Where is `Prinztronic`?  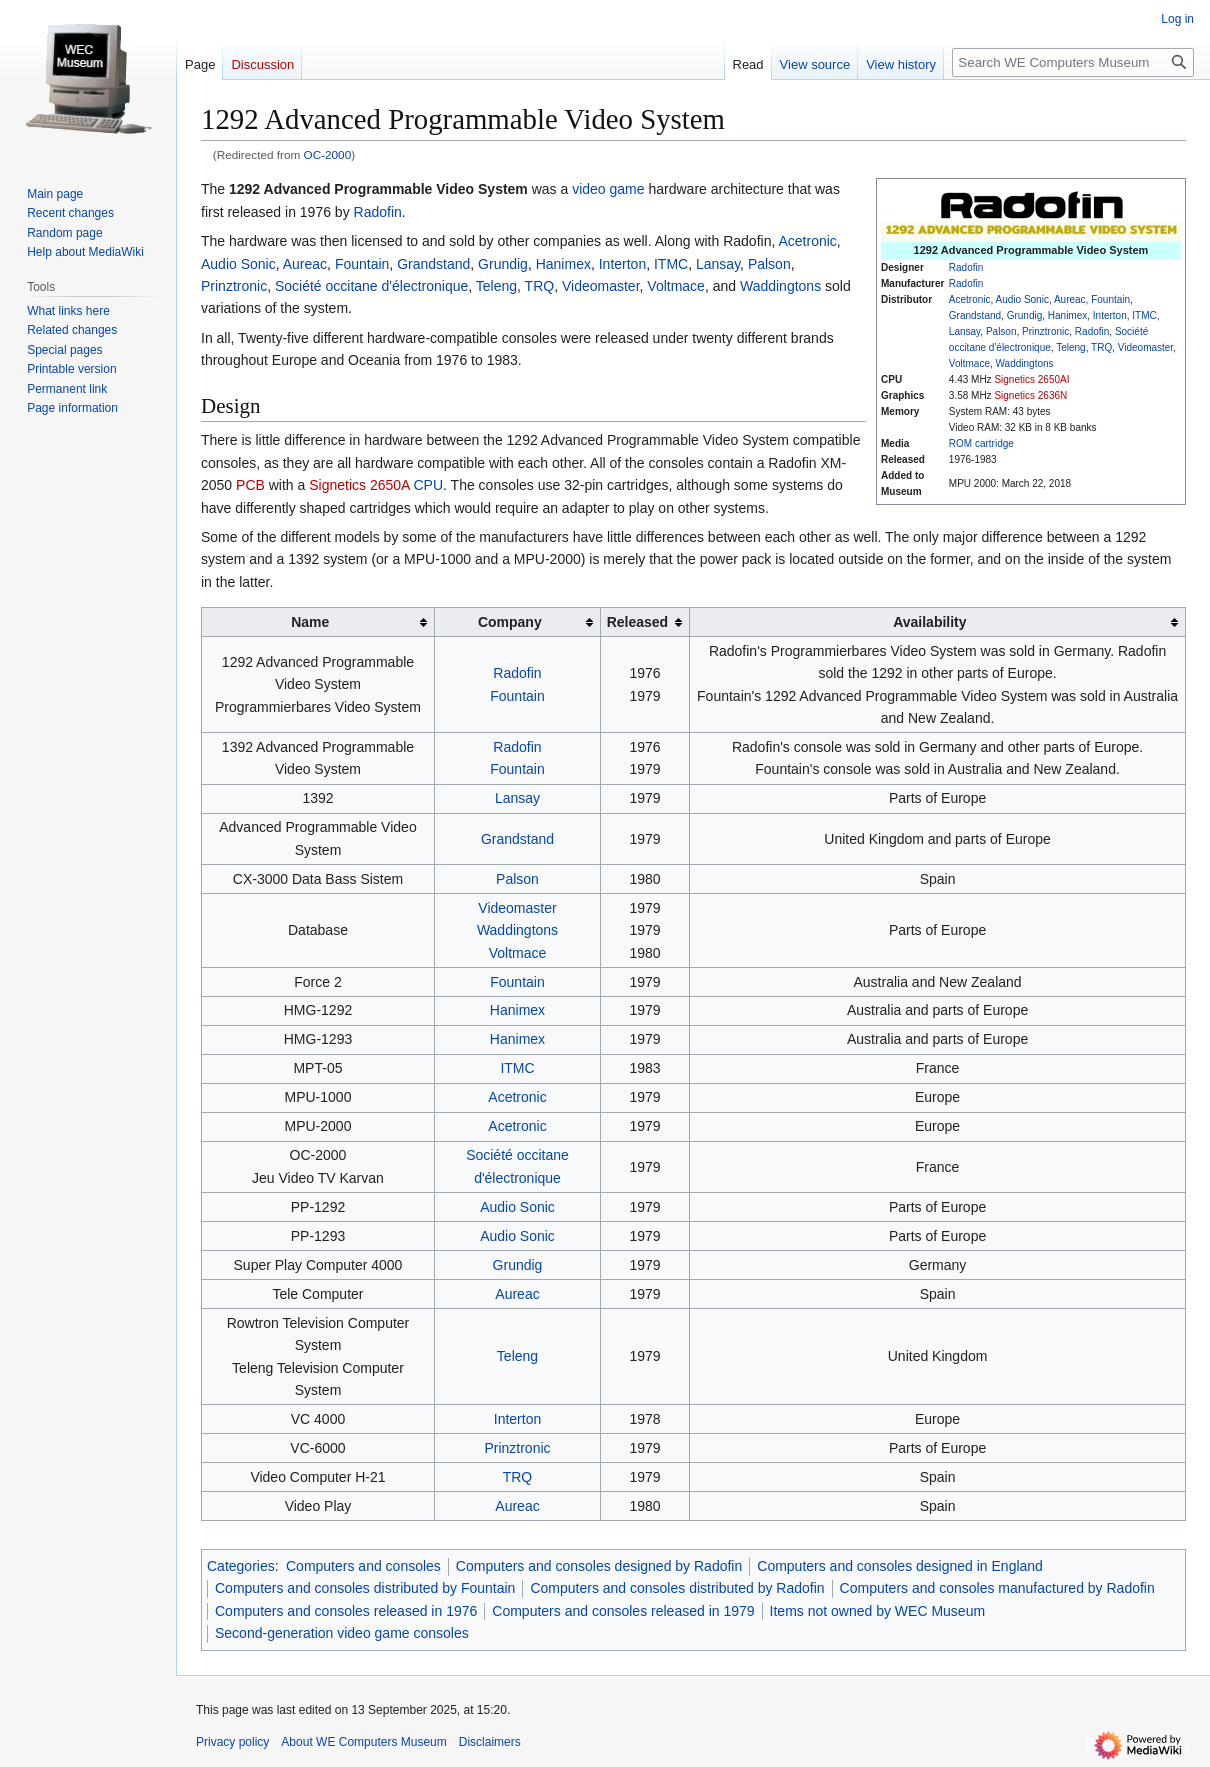
Prinztronic is located at coordinates (1045, 331).